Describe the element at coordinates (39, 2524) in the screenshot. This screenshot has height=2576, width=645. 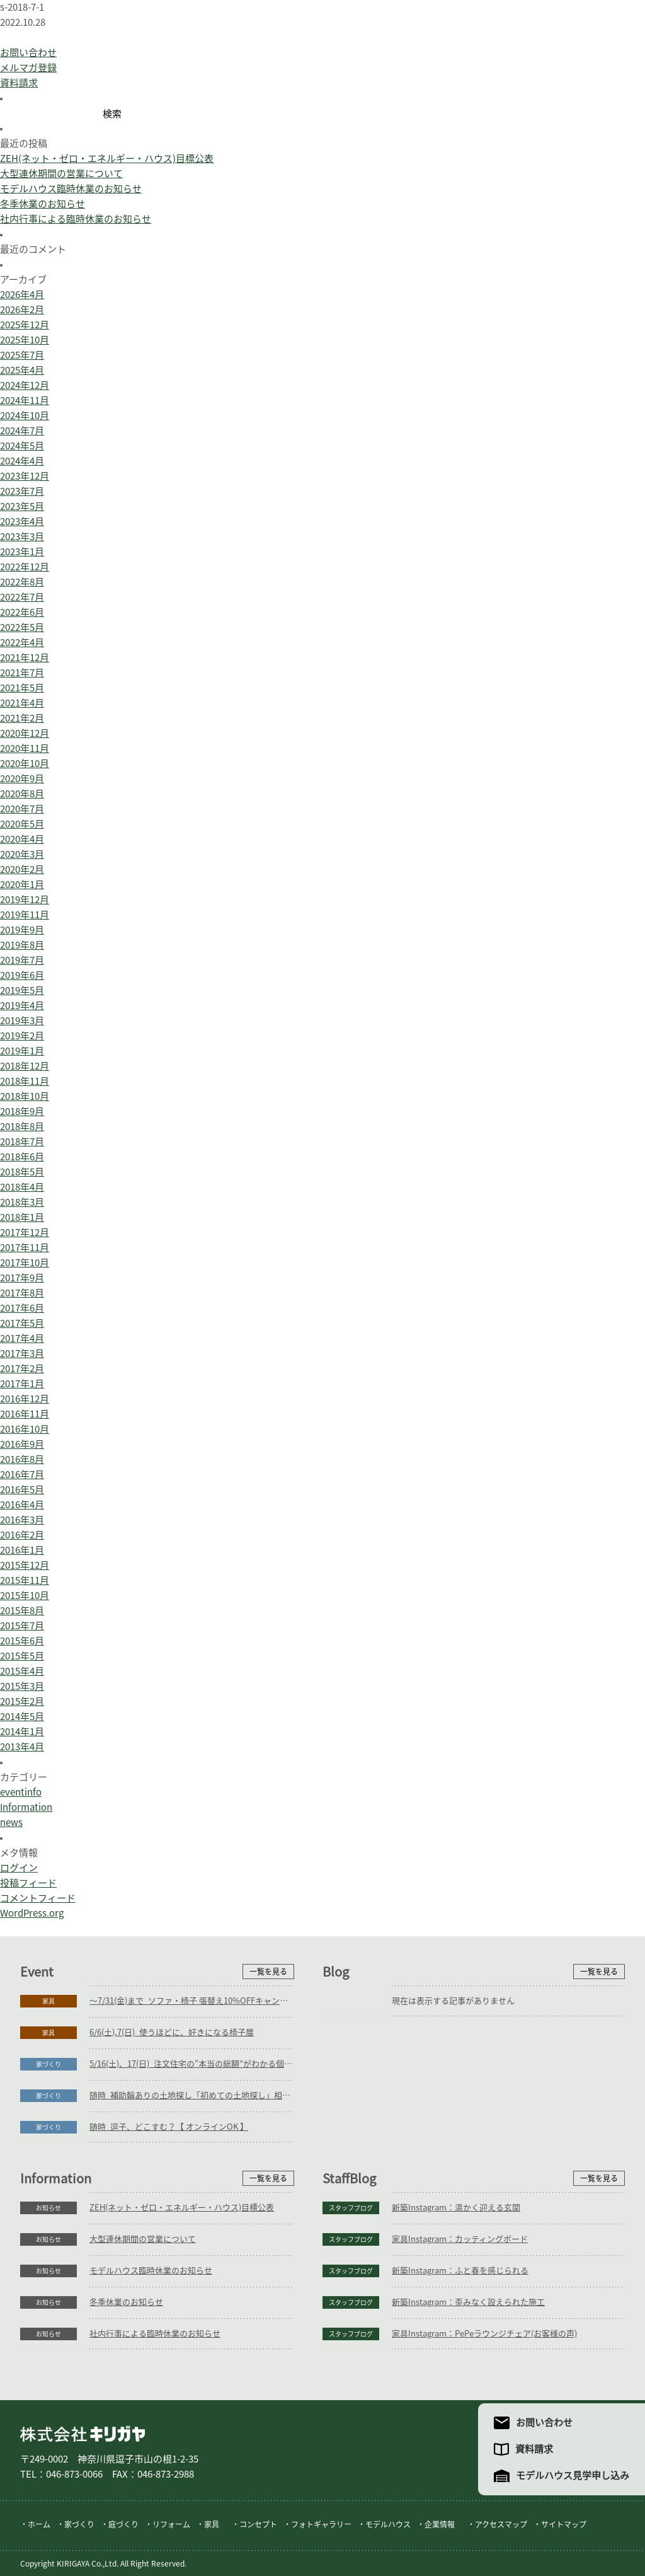
I see `ホーム` at that location.